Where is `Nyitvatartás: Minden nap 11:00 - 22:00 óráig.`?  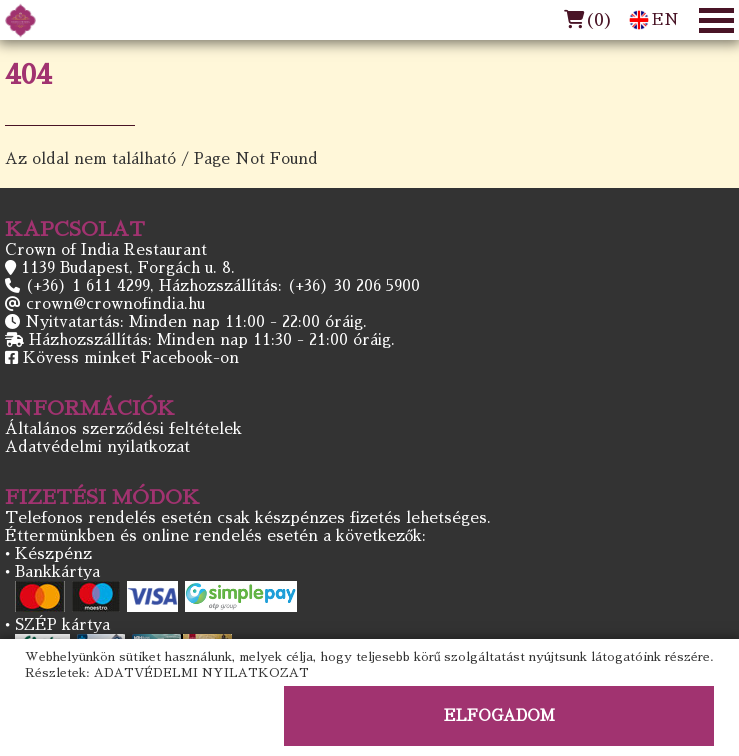 Nyitvatartás: Minden nap 11:00 - 22:00 óráig. is located at coordinates (196, 321).